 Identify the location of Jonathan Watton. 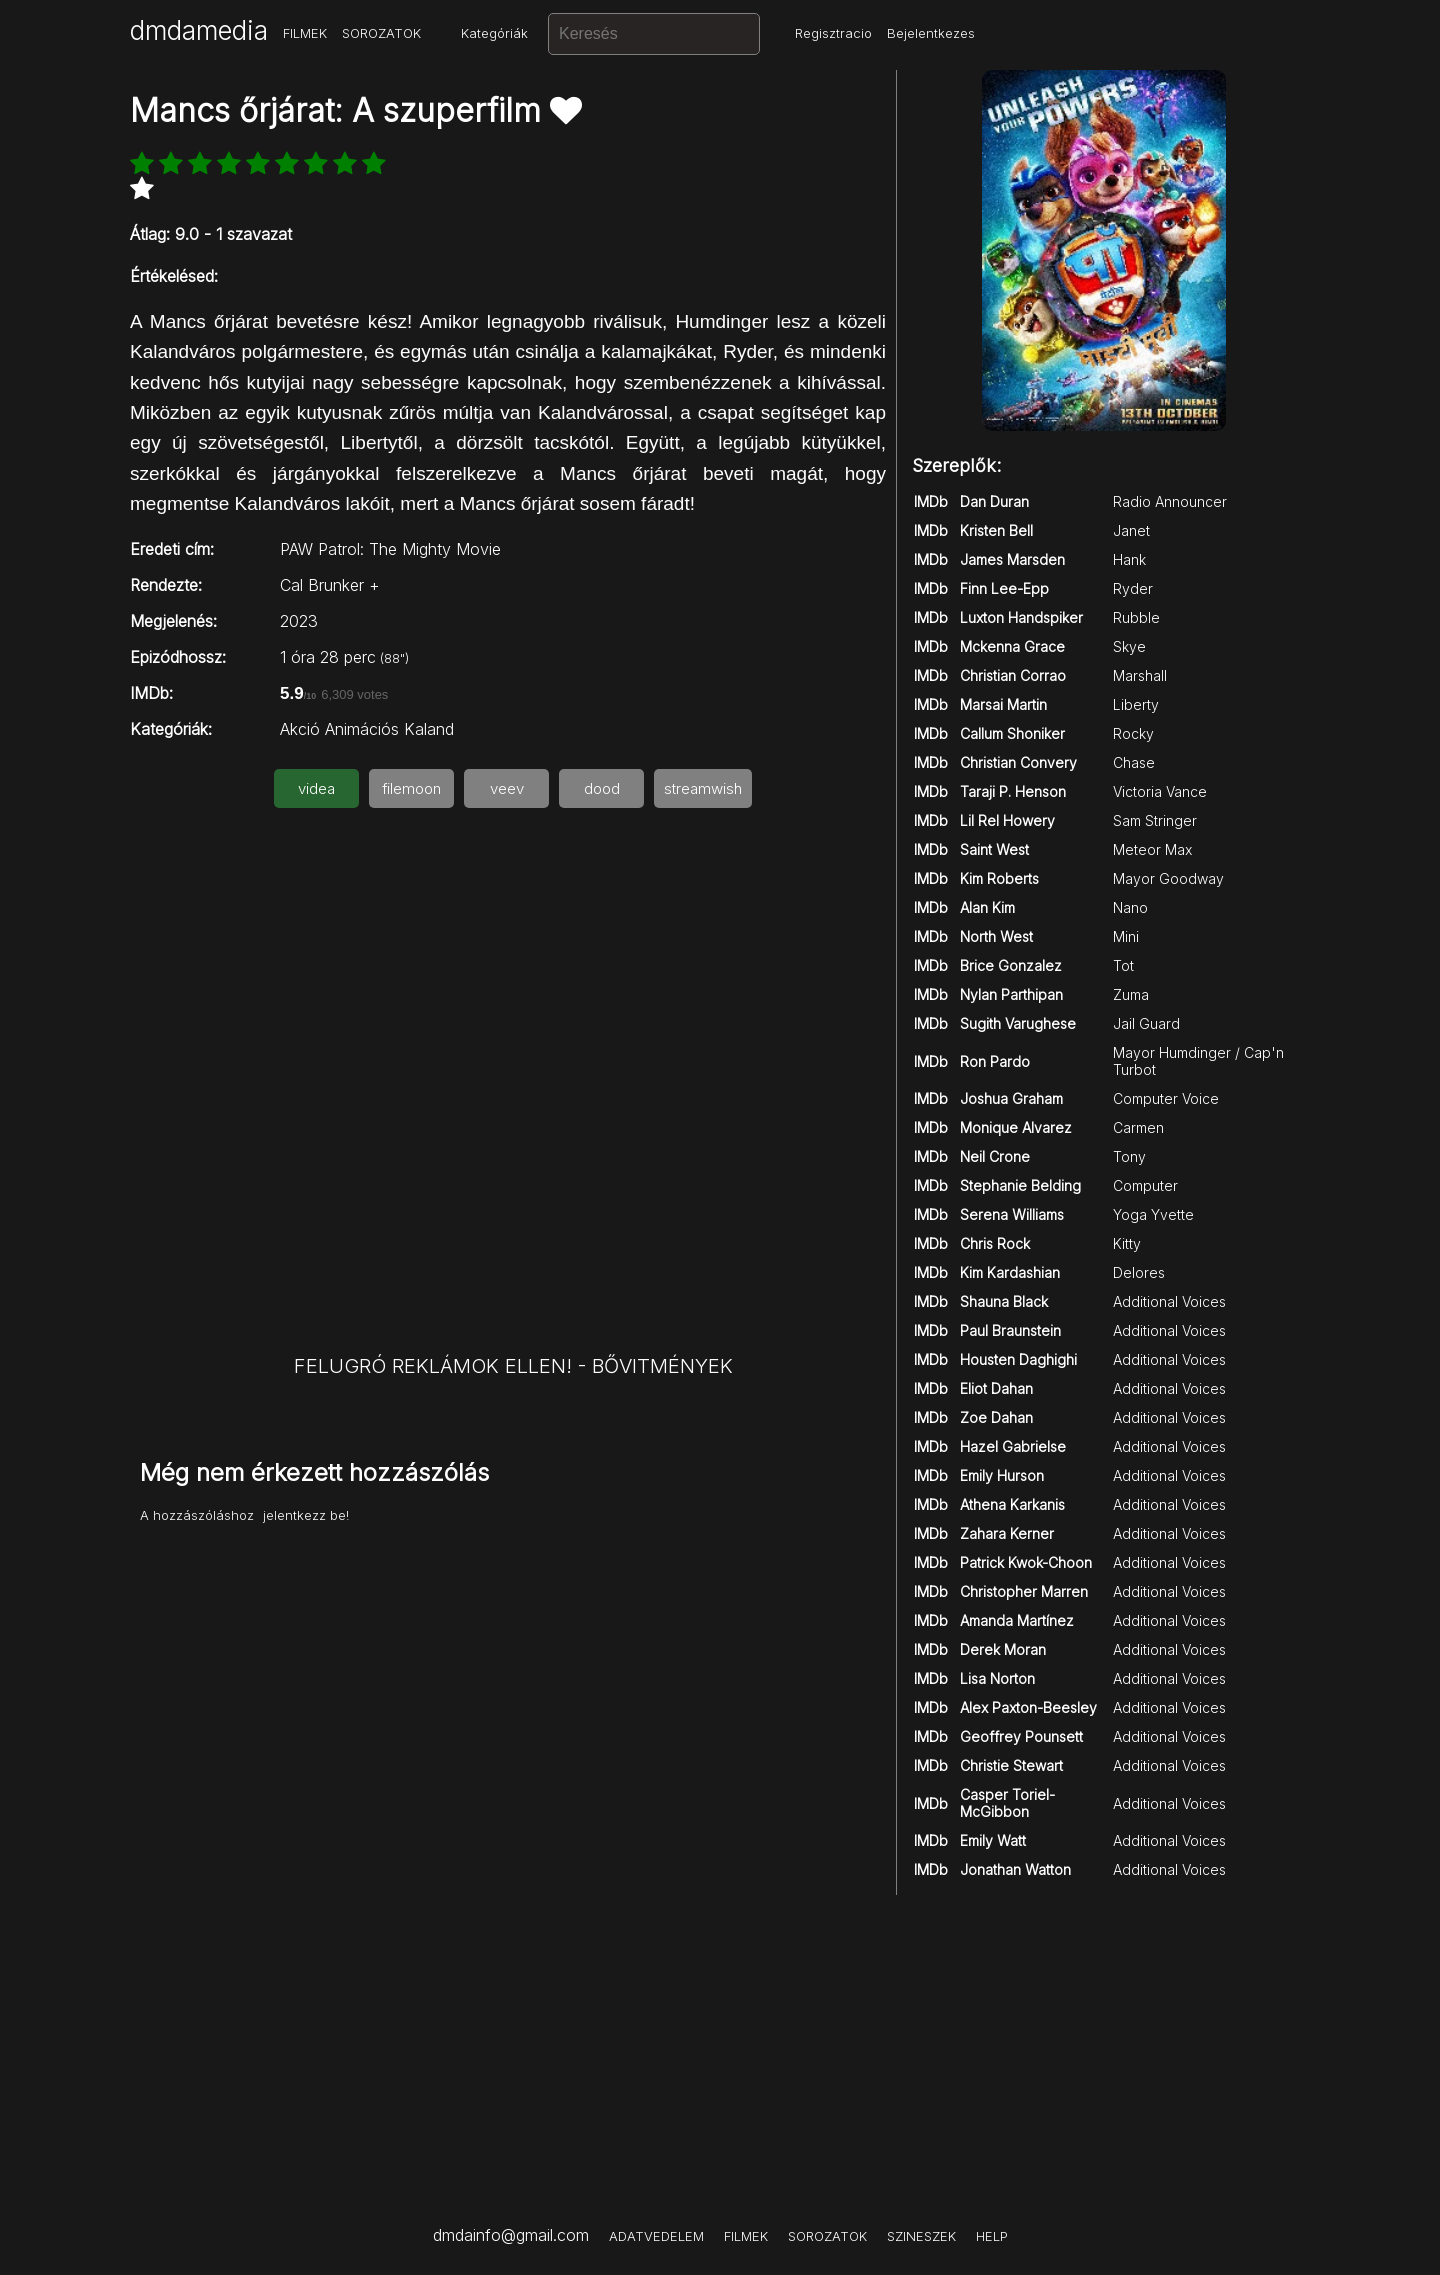
(1015, 1869).